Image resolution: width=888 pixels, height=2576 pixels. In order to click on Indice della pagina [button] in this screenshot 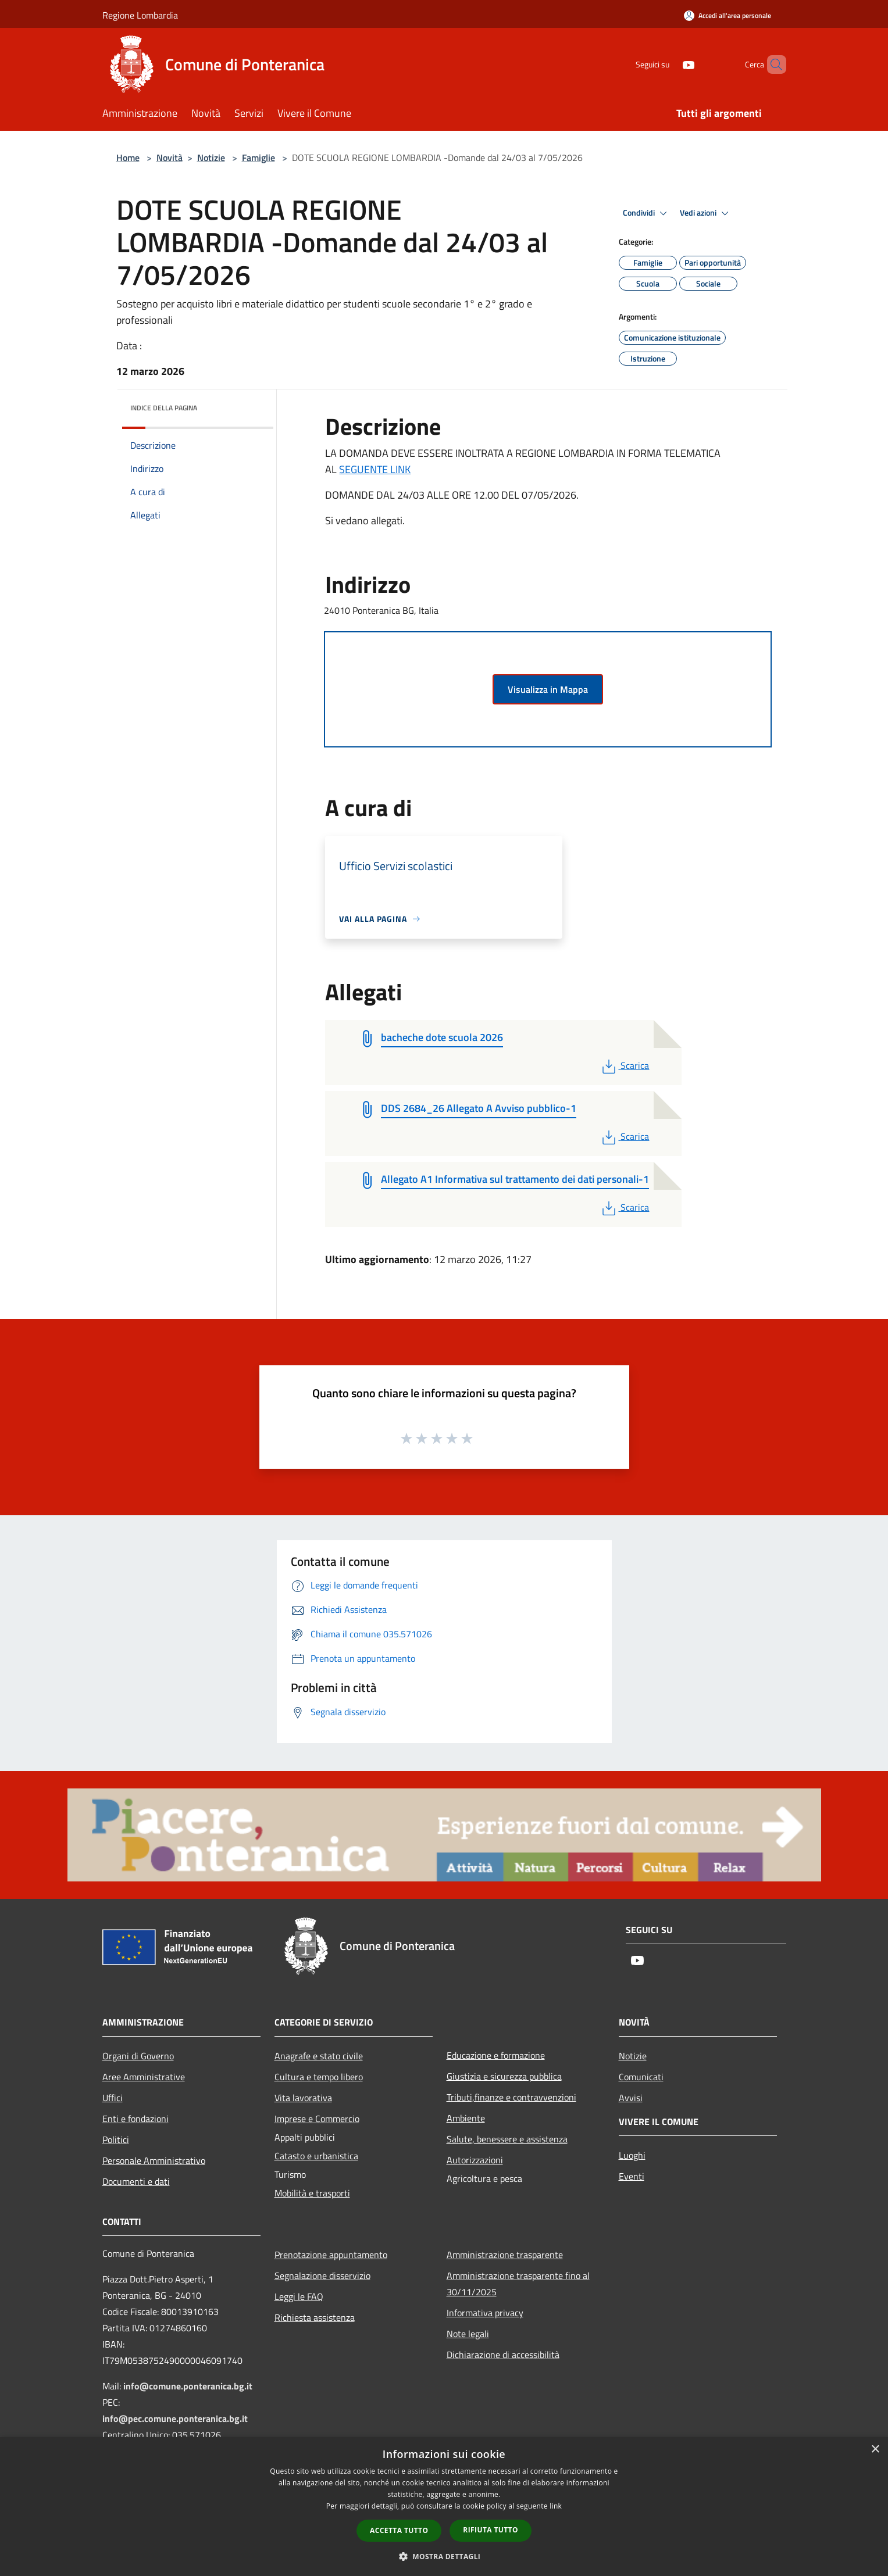, I will do `click(163, 407)`.